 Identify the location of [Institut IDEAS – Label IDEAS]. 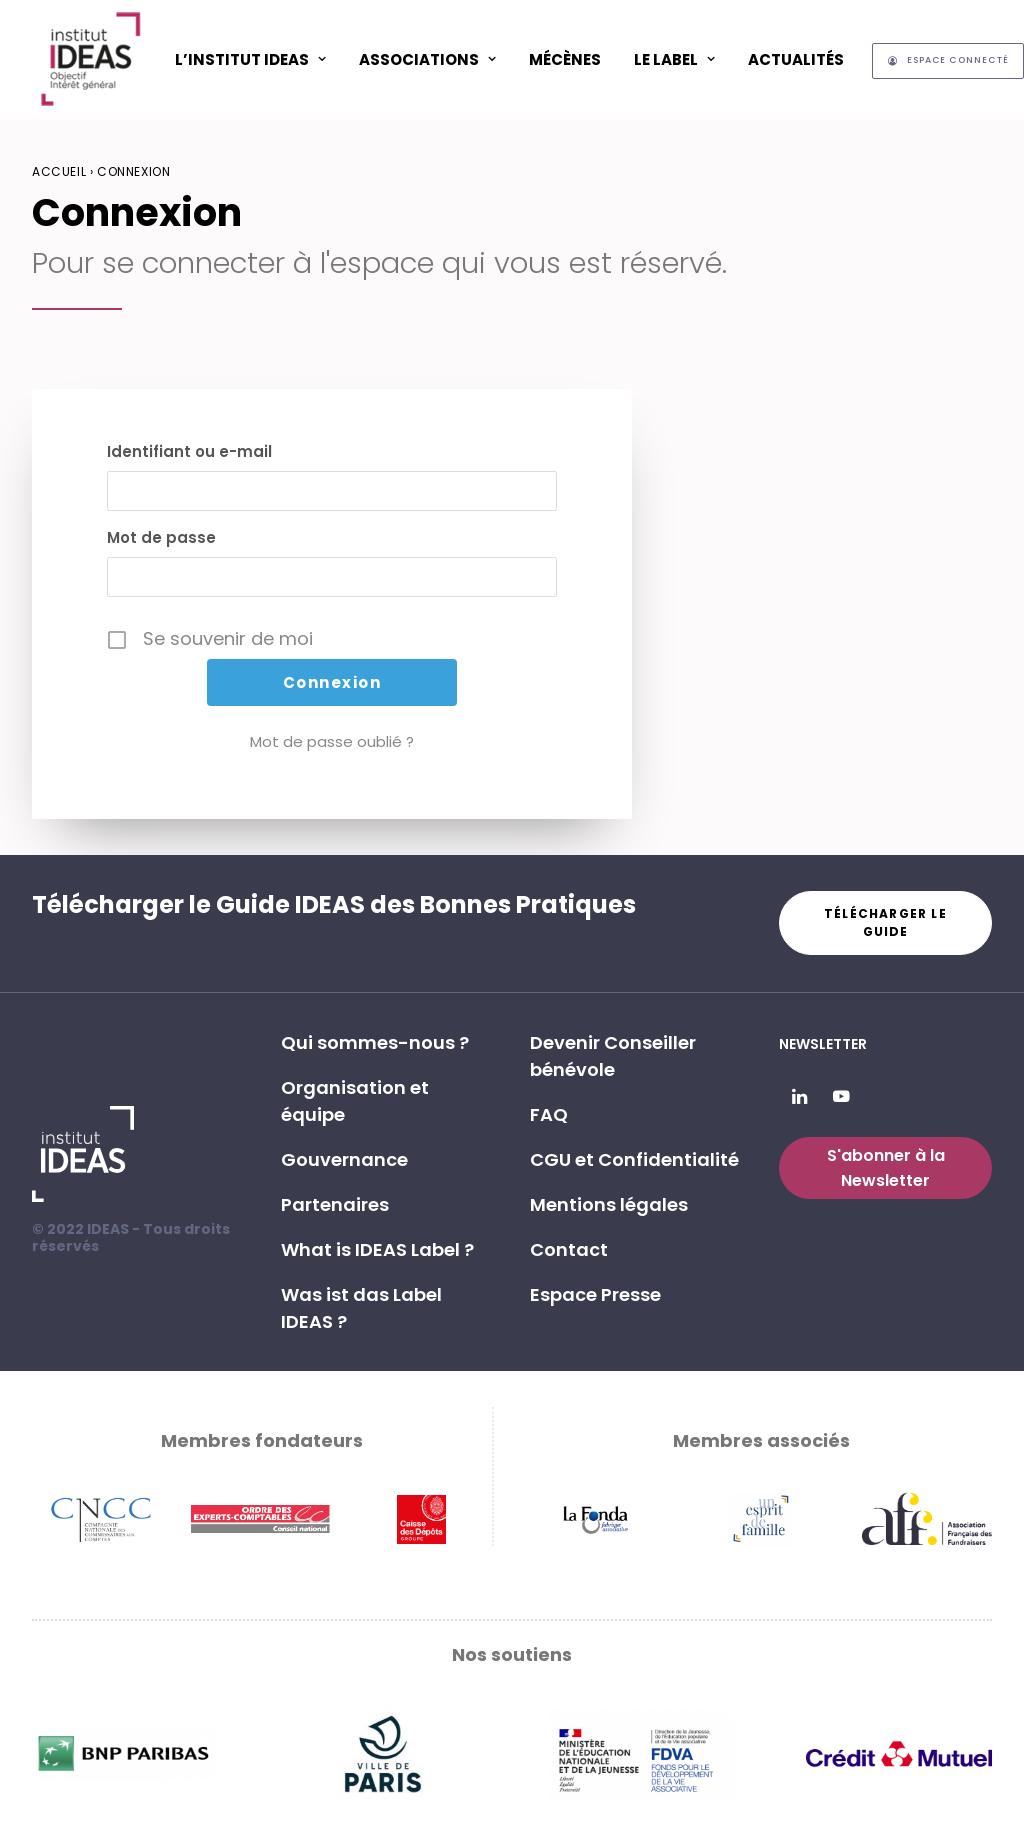
(90, 59).